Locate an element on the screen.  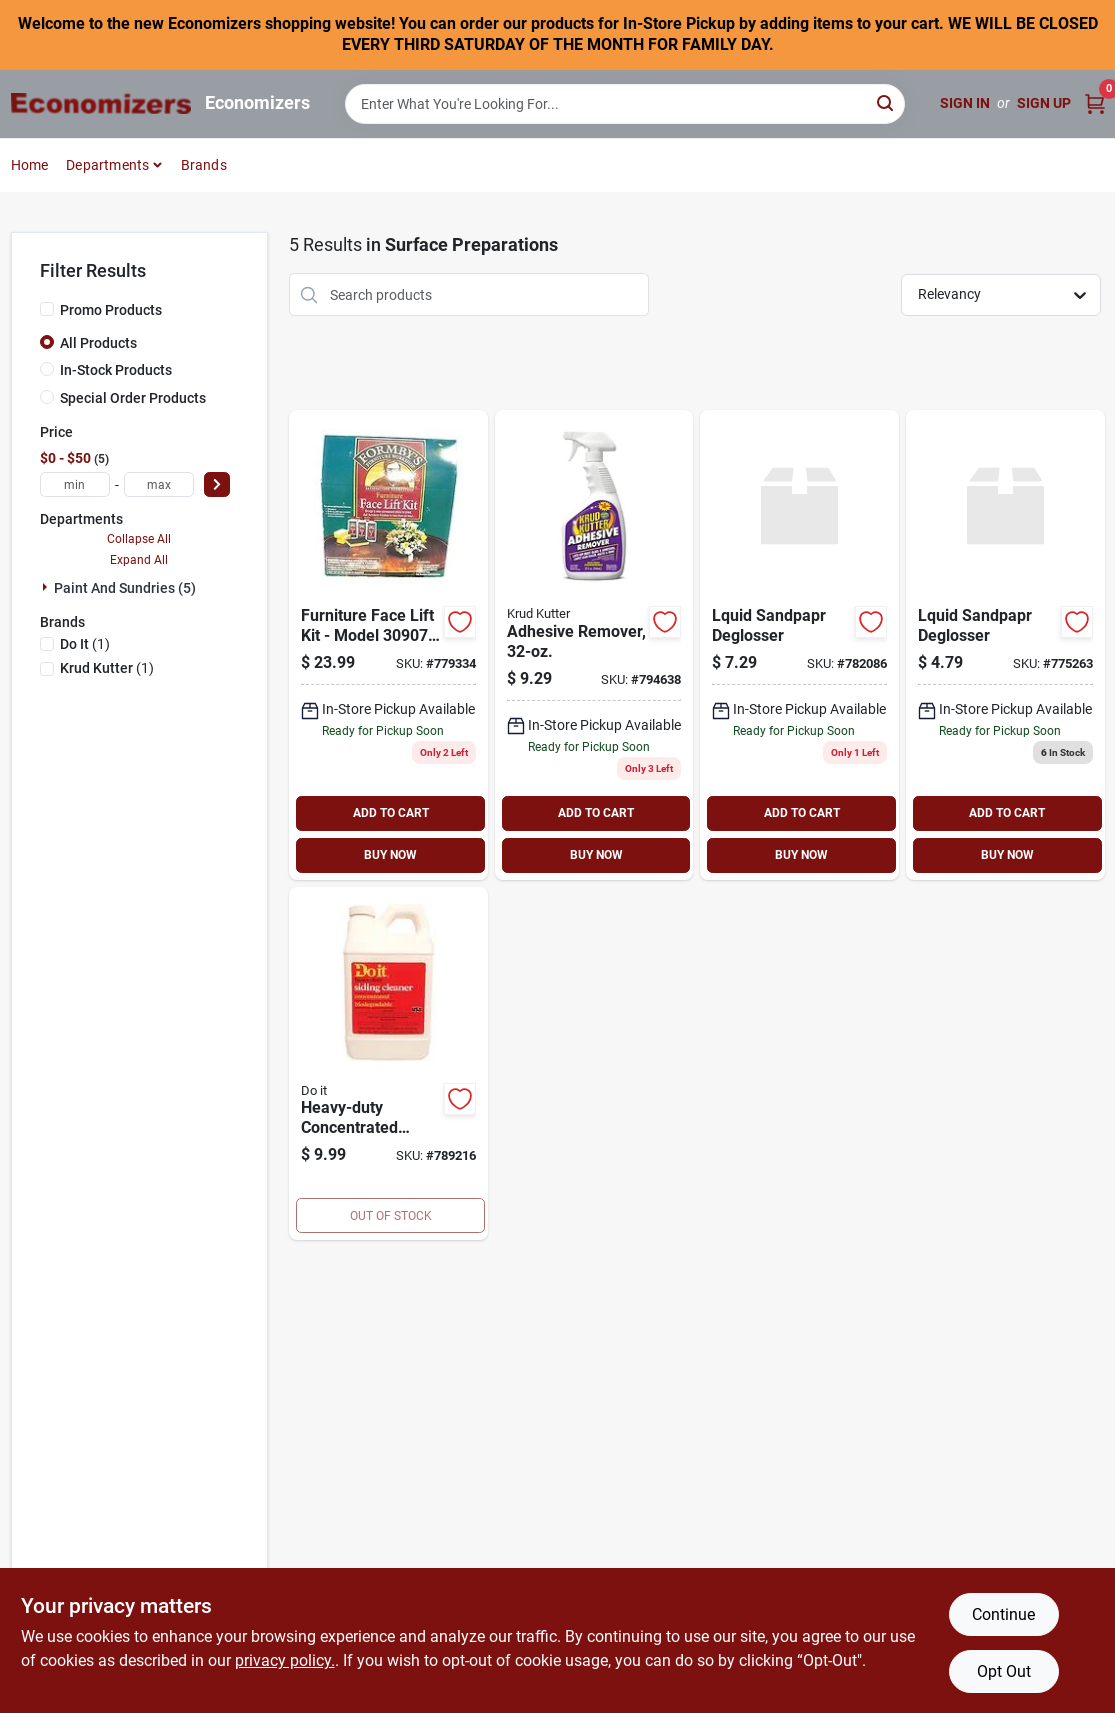
Home is located at coordinates (30, 165).